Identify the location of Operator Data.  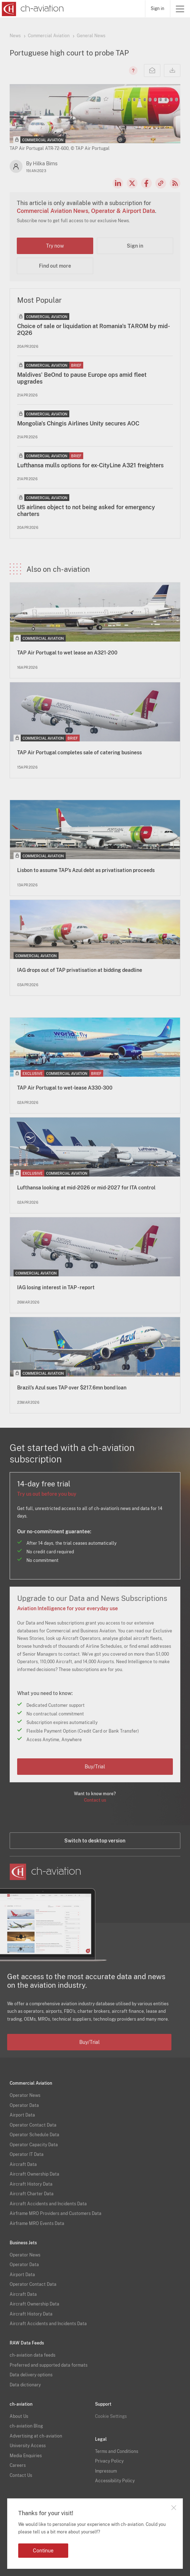
(24, 2105).